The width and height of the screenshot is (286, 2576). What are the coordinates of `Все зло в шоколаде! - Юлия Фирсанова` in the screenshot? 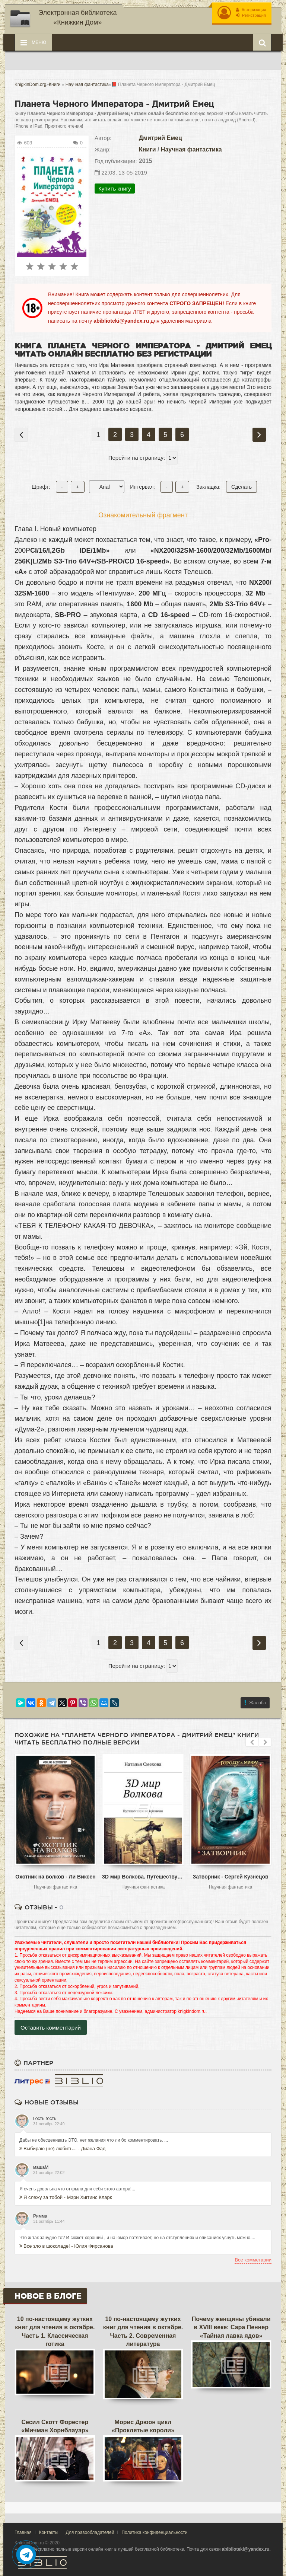 It's located at (66, 2245).